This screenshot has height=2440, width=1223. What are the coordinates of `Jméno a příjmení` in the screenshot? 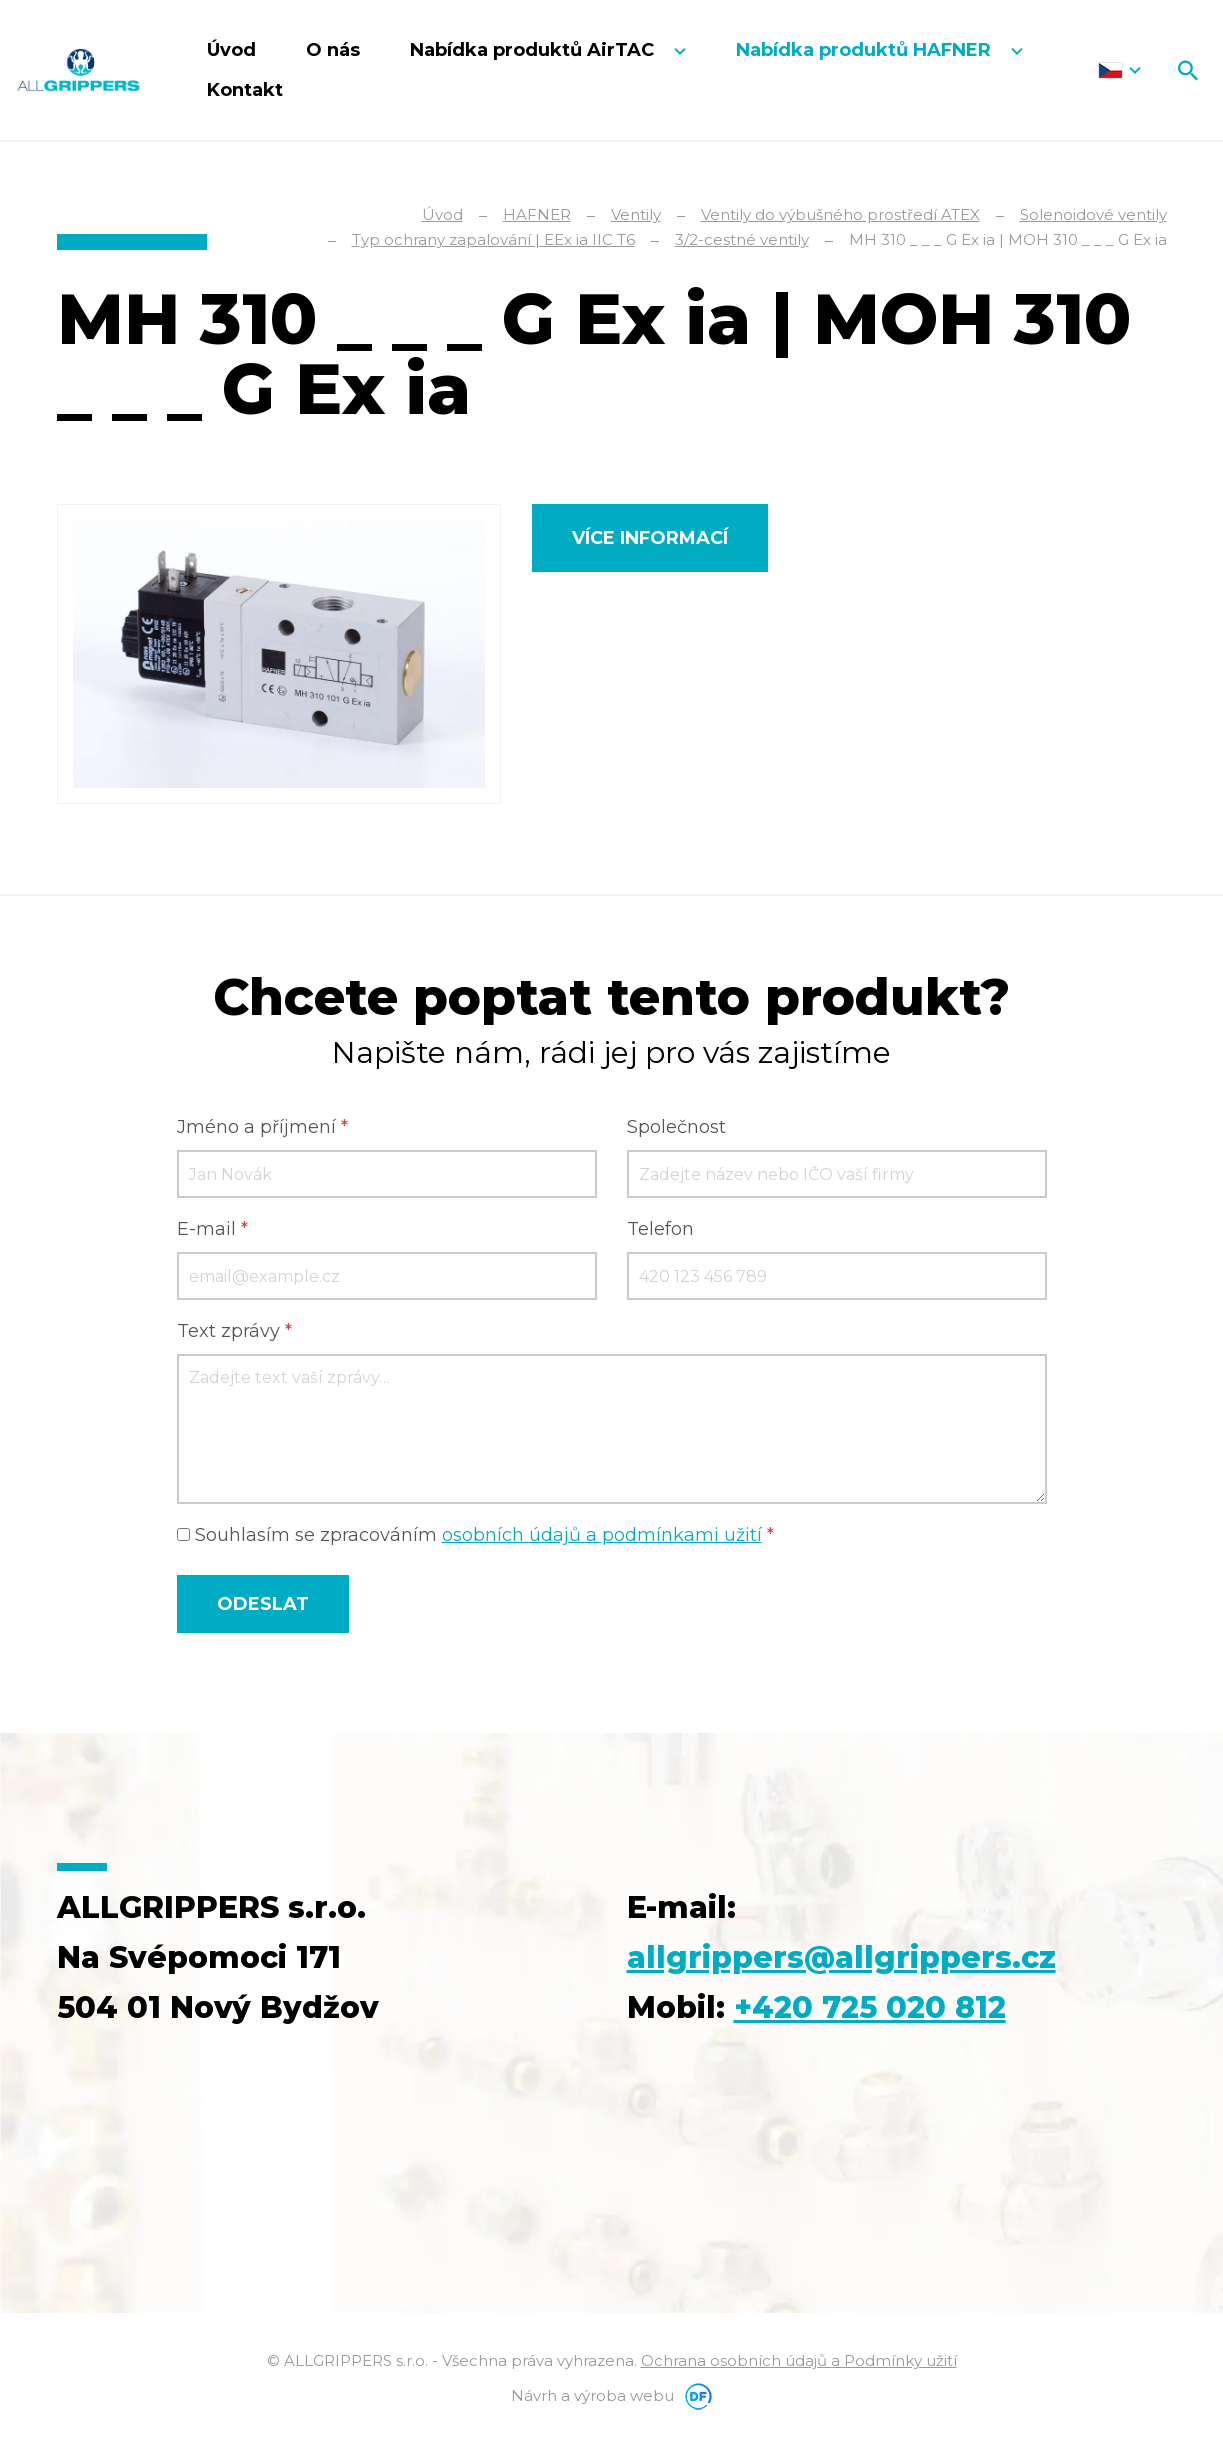 It's located at (262, 1127).